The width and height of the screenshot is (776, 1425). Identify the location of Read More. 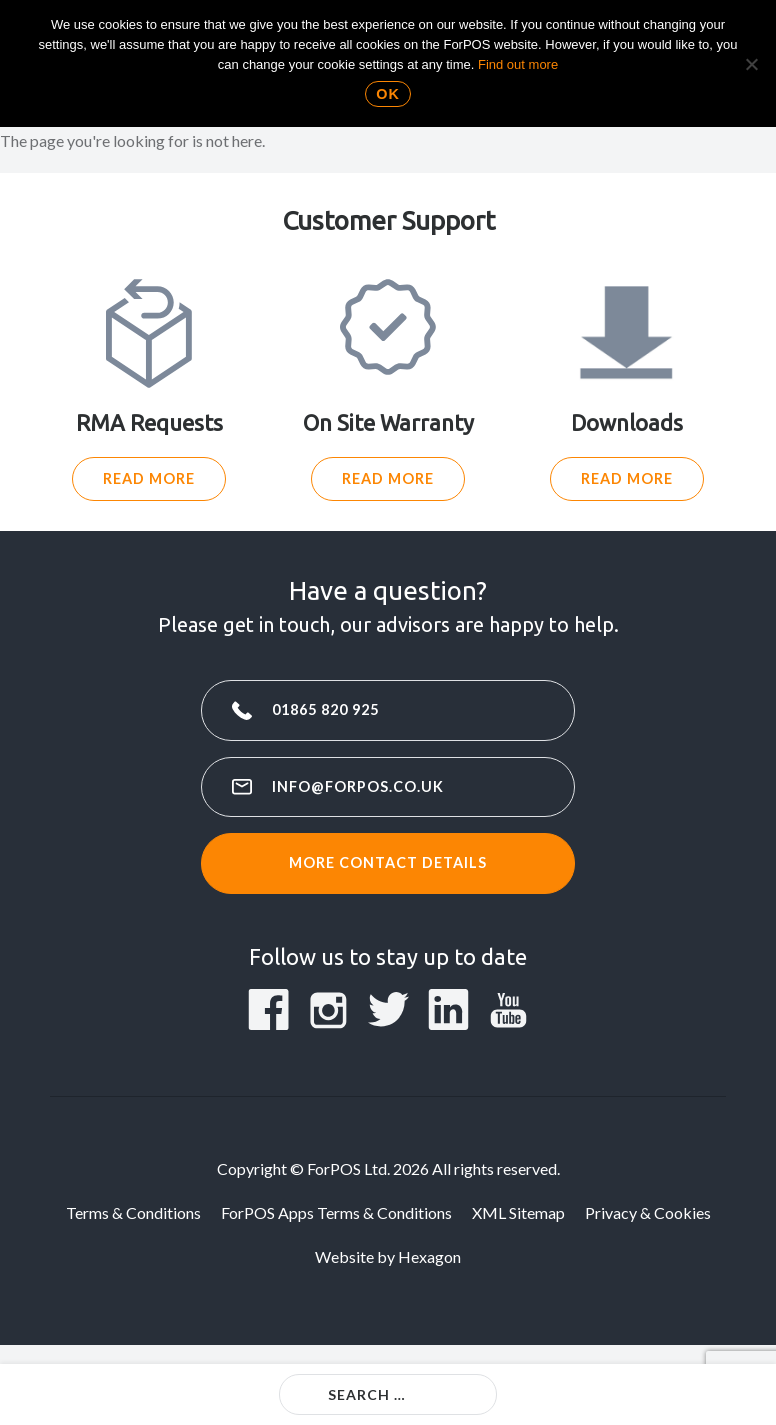
(149, 478).